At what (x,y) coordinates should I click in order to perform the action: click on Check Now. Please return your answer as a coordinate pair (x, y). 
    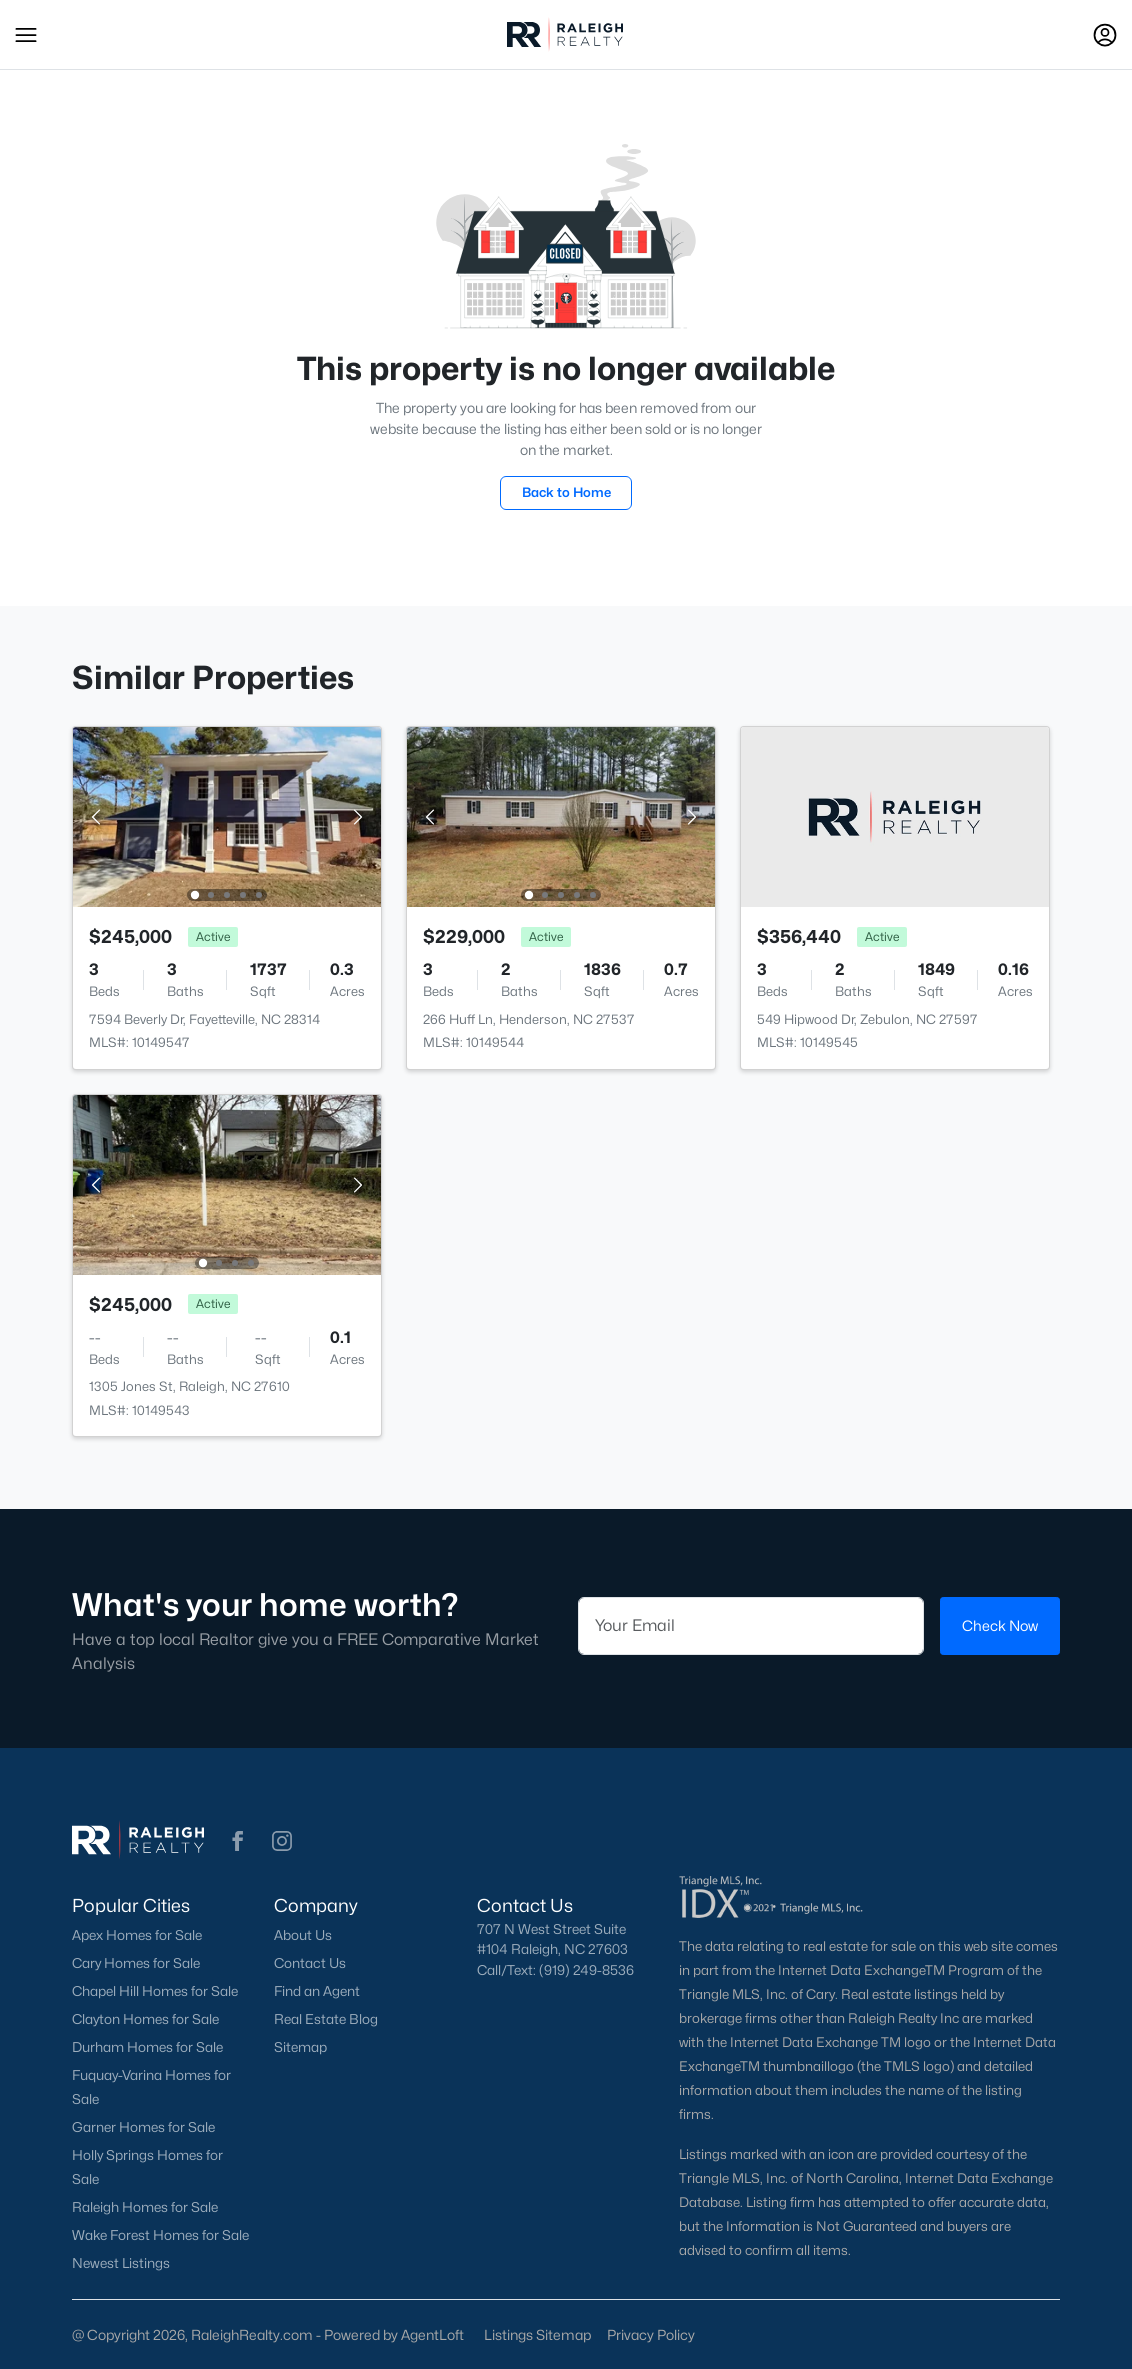
    Looking at the image, I should click on (1000, 1625).